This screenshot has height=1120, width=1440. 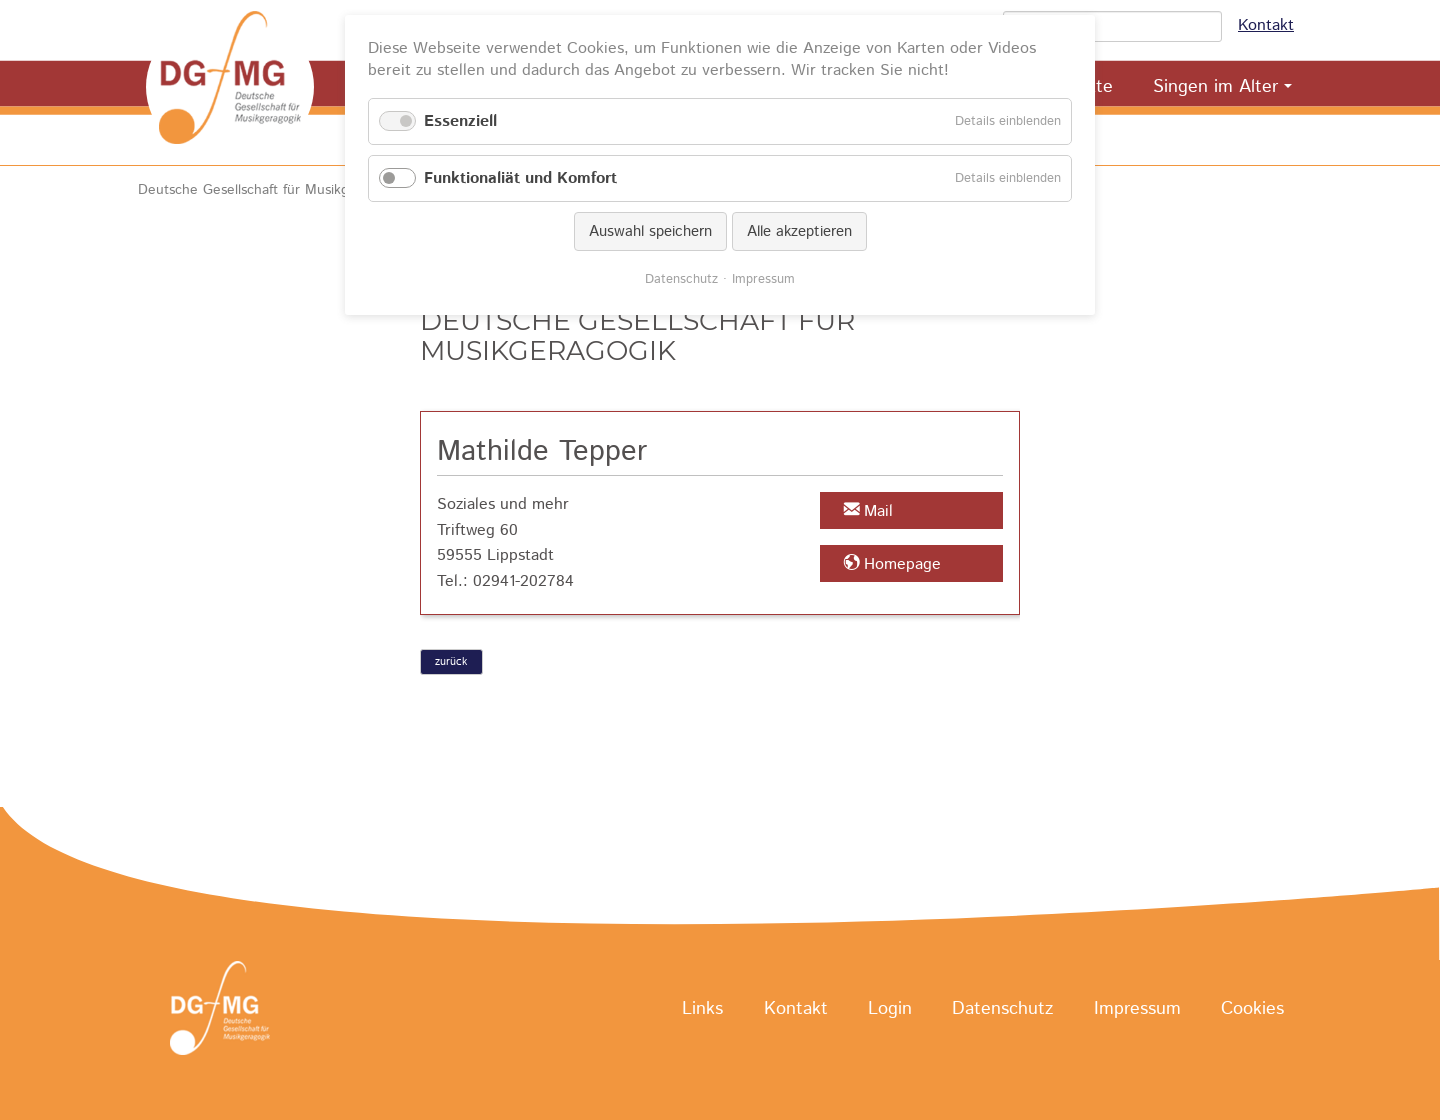 What do you see at coordinates (1266, 25) in the screenshot?
I see `Kontakt` at bounding box center [1266, 25].